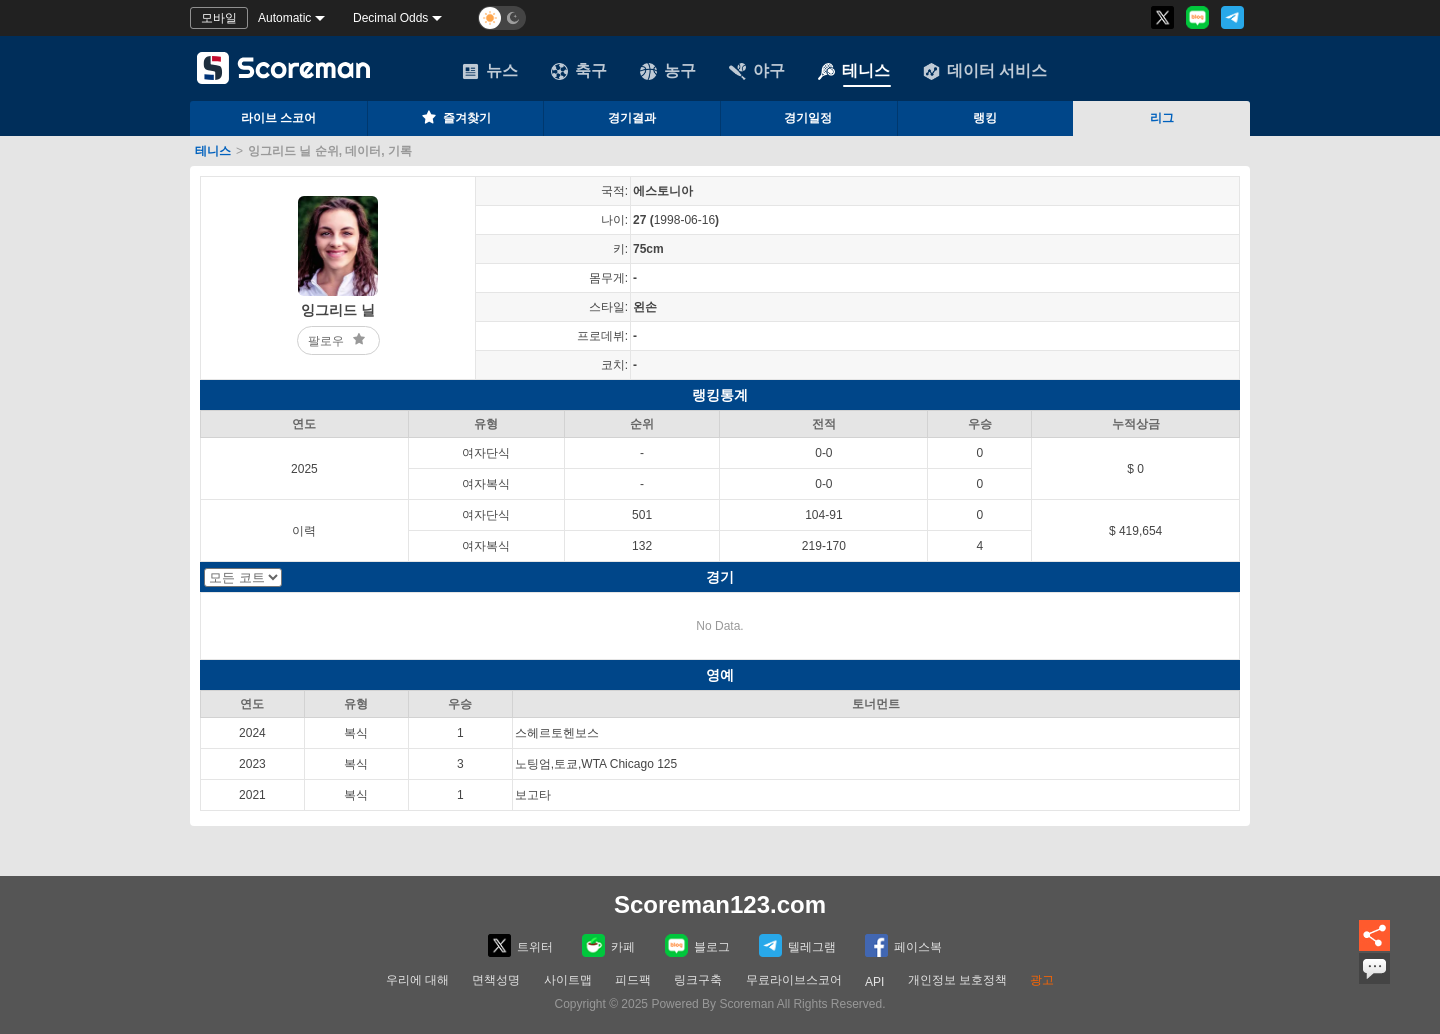  I want to click on 경기결과, so click(632, 118).